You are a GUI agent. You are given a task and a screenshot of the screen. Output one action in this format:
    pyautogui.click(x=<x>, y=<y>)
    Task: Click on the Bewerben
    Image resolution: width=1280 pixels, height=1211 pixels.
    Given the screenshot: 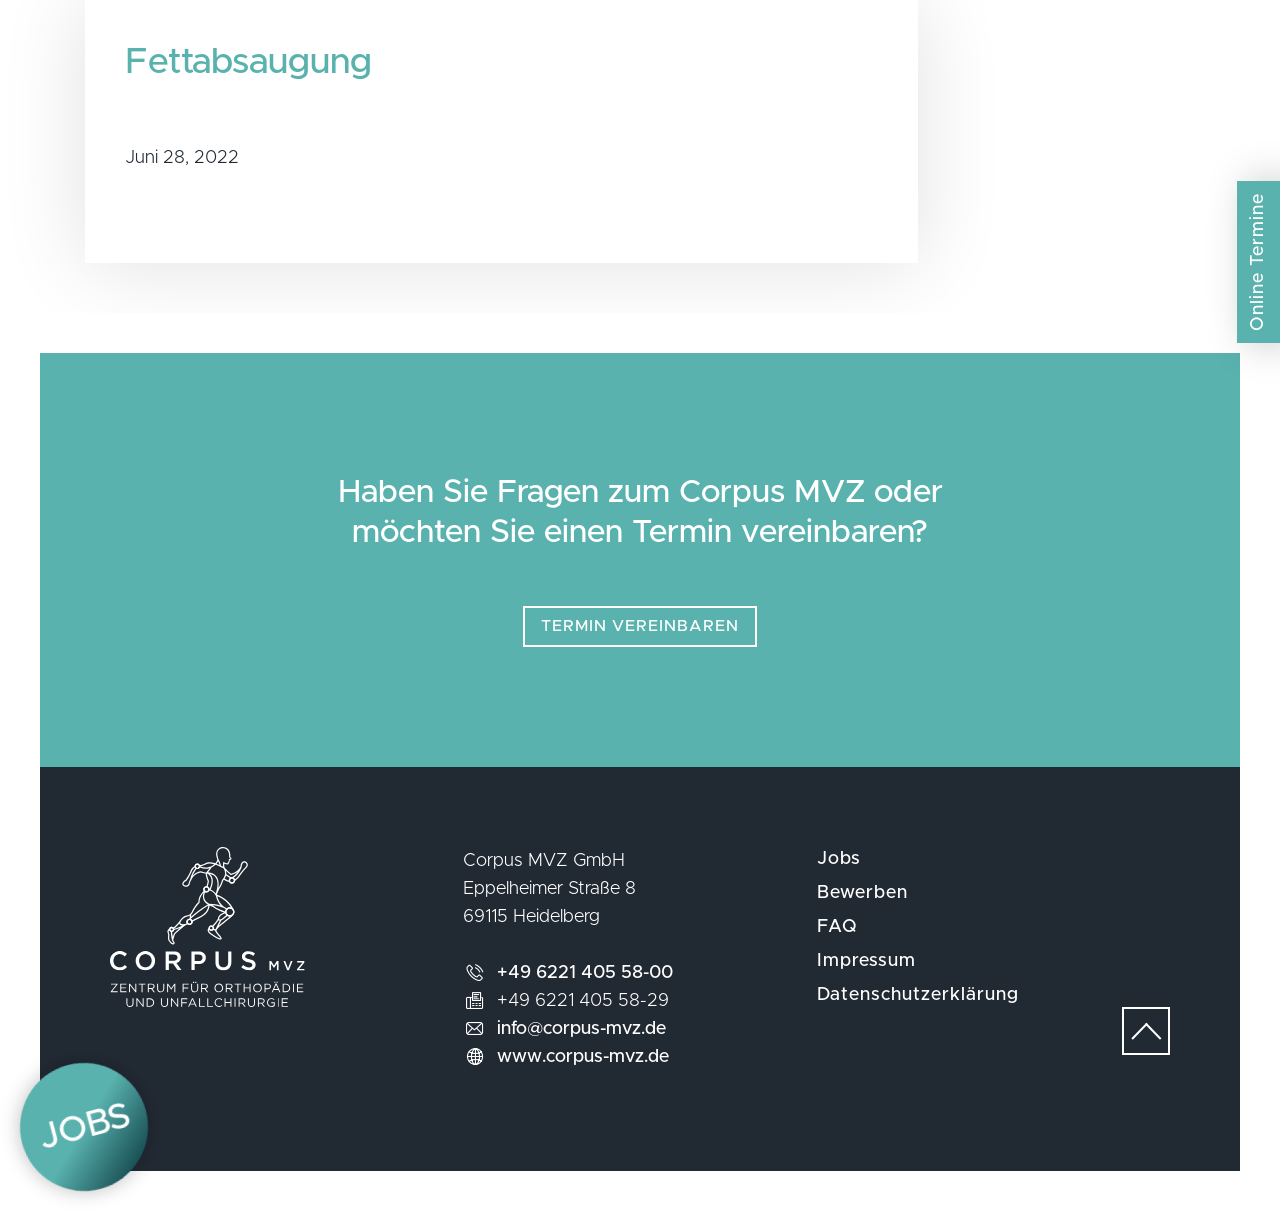 What is the action you would take?
    pyautogui.click(x=862, y=893)
    